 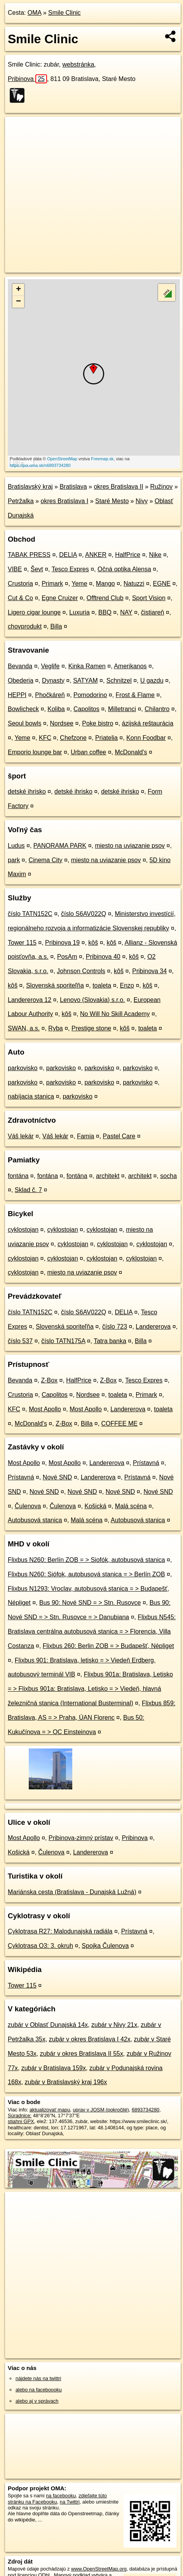 What do you see at coordinates (152, 680) in the screenshot?
I see `U gazdu` at bounding box center [152, 680].